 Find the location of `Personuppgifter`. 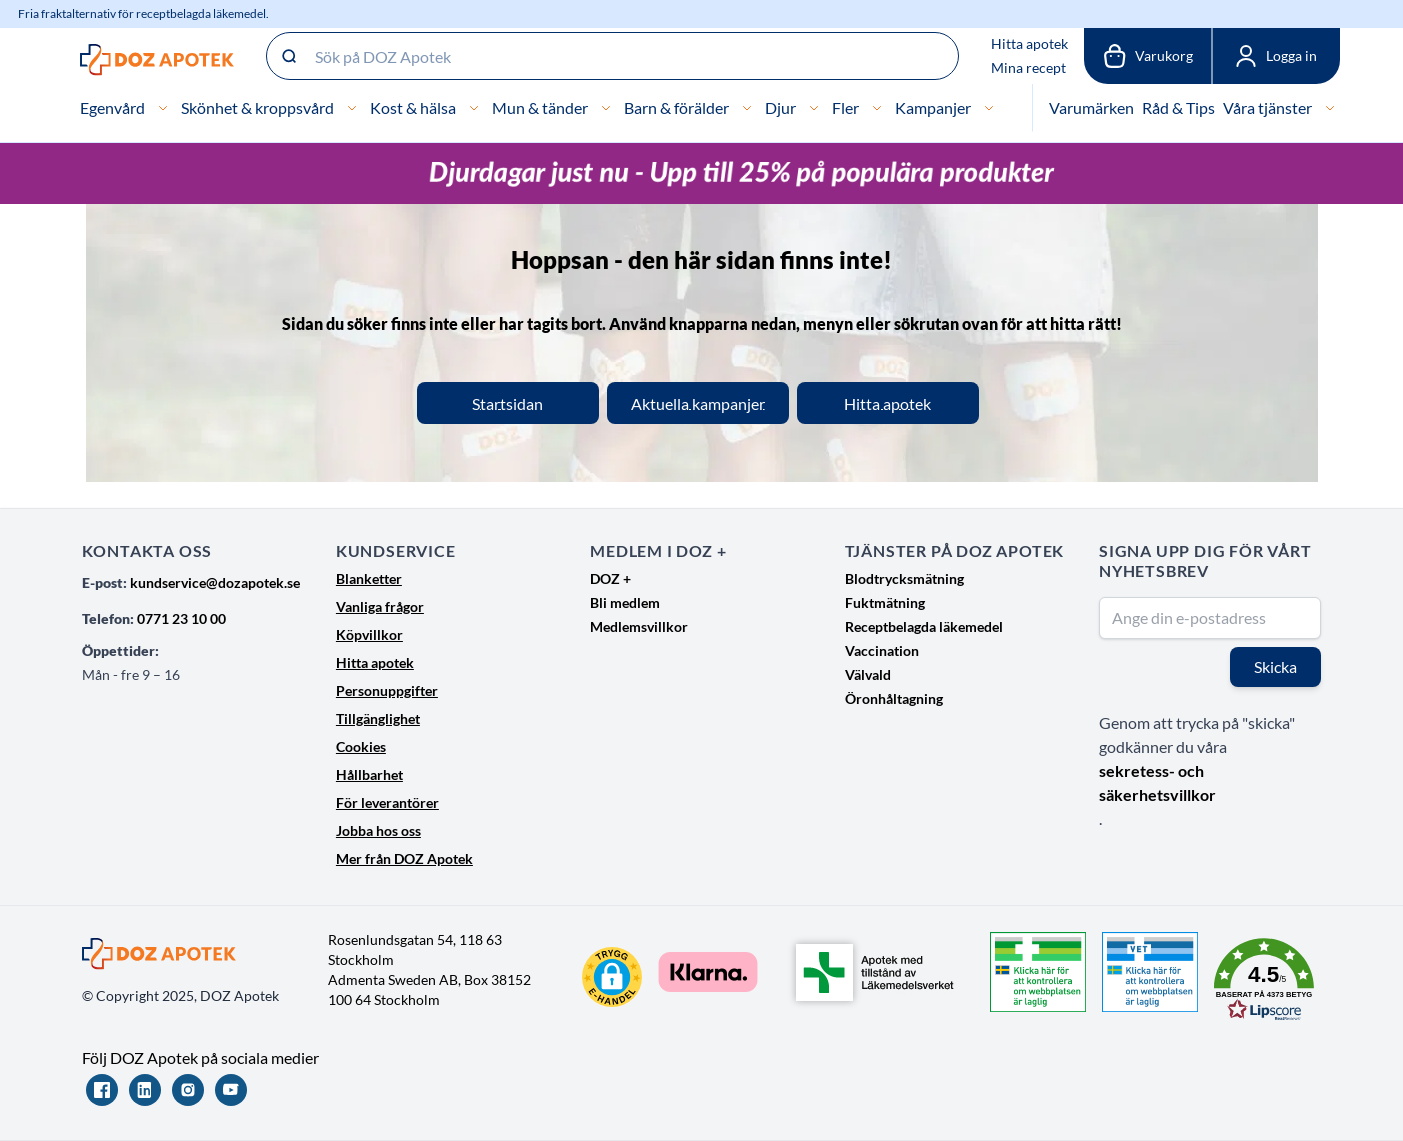

Personuppgifter is located at coordinates (387, 690).